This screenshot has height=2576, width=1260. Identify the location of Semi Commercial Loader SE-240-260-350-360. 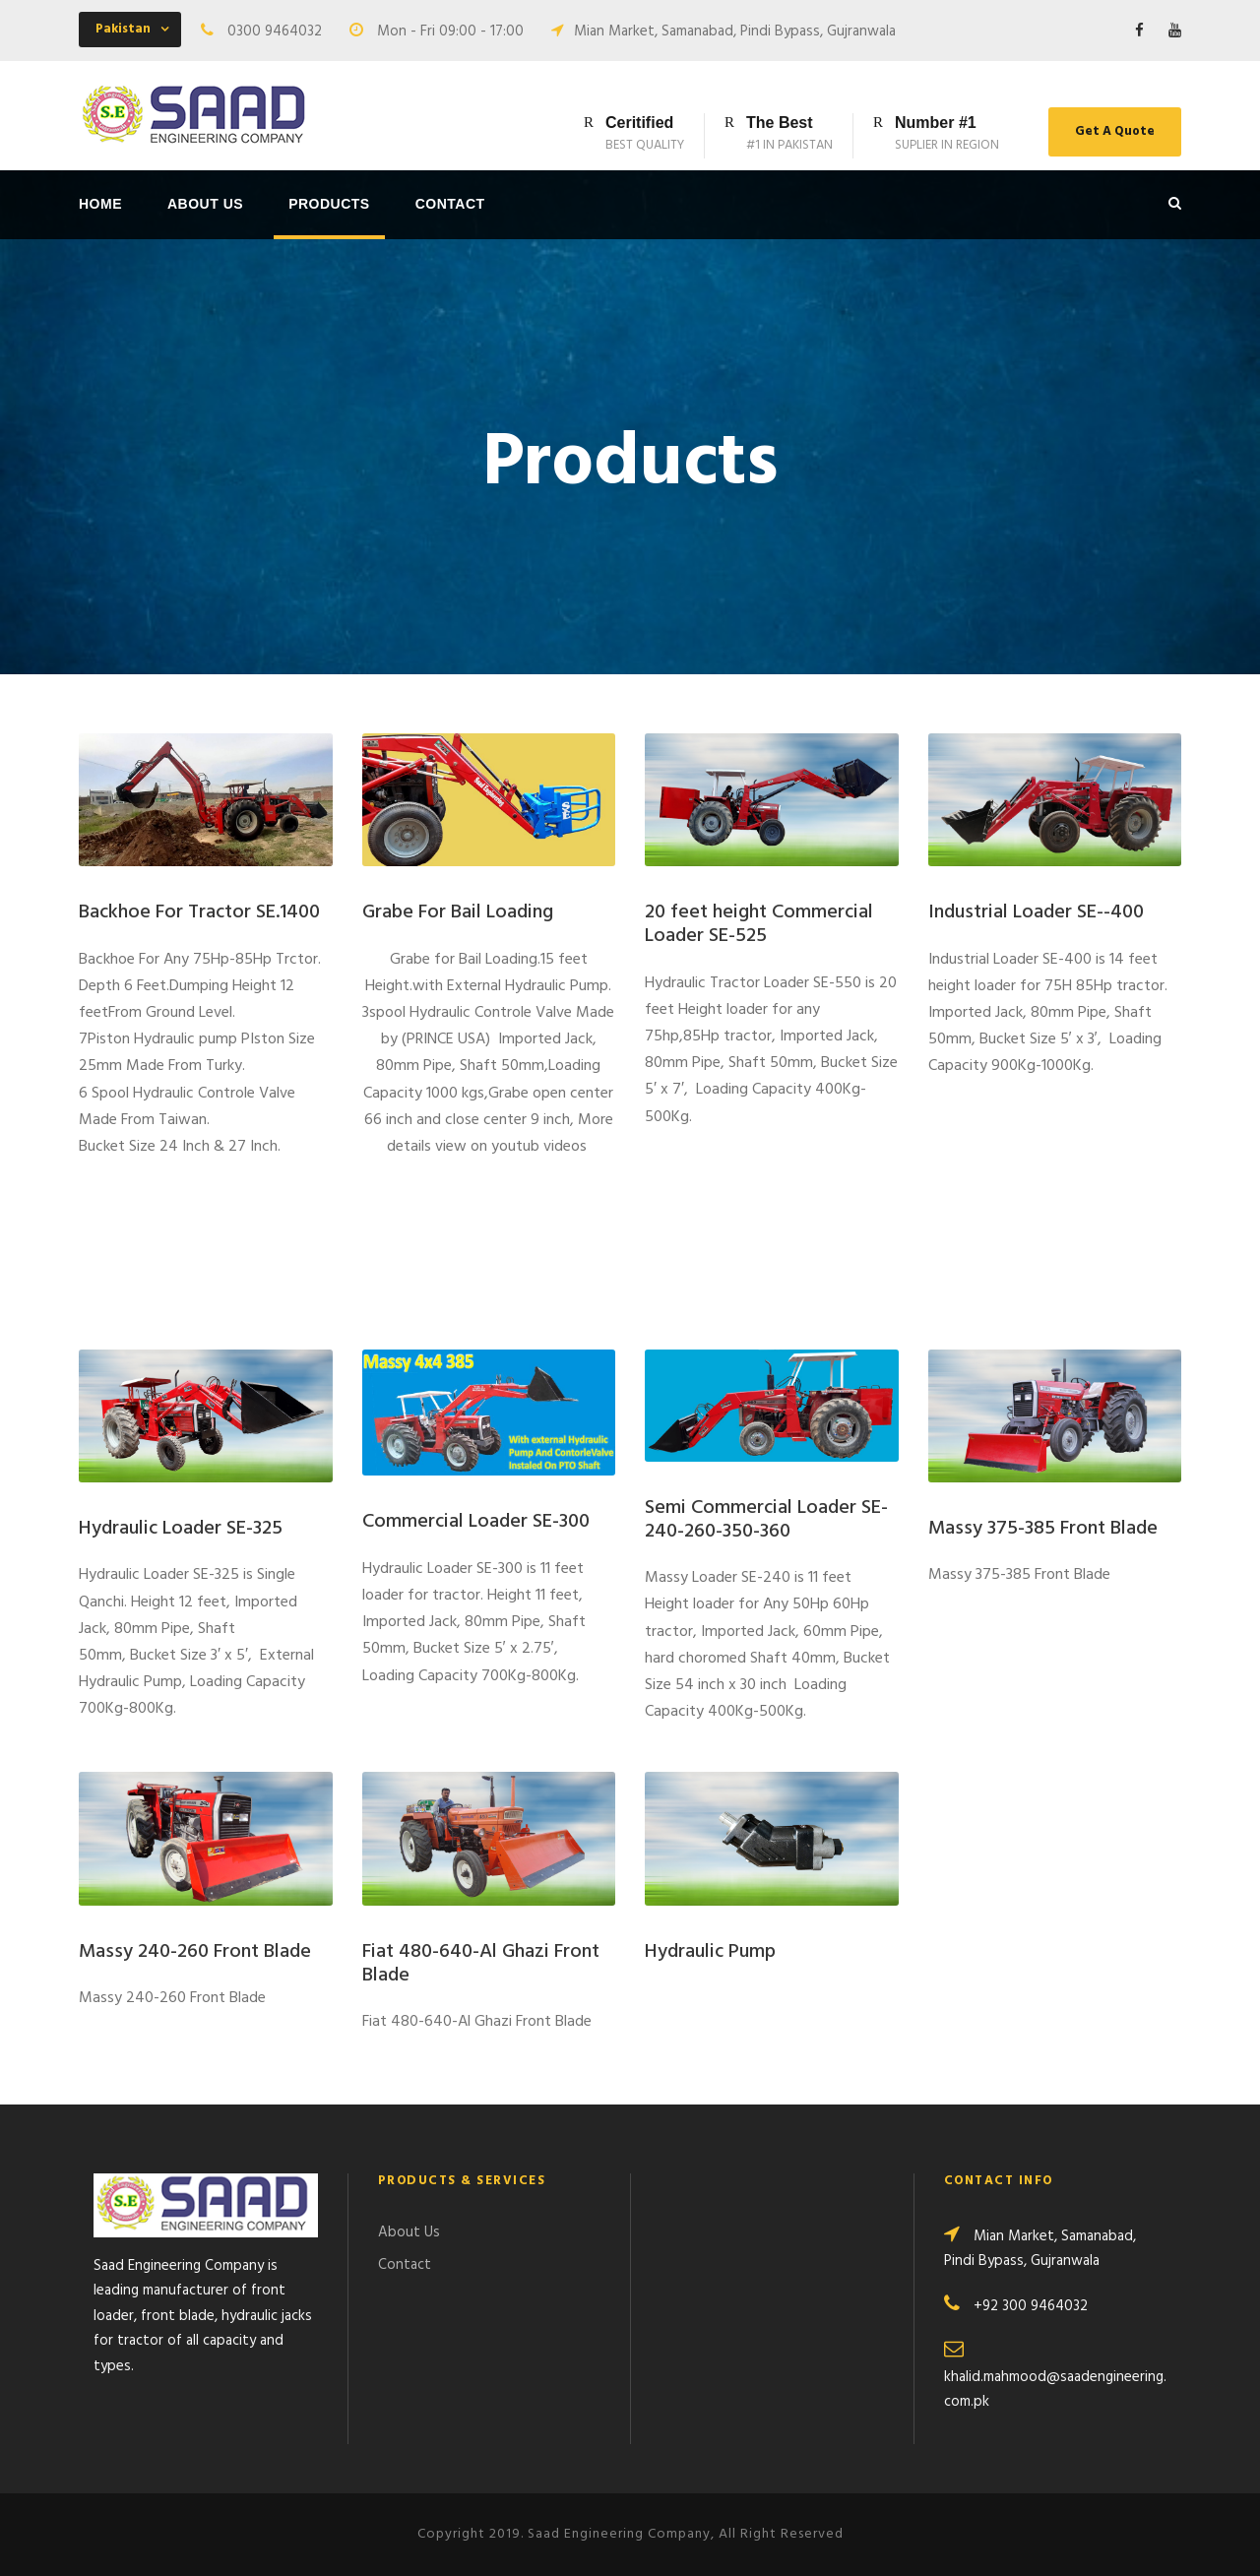
(766, 1519).